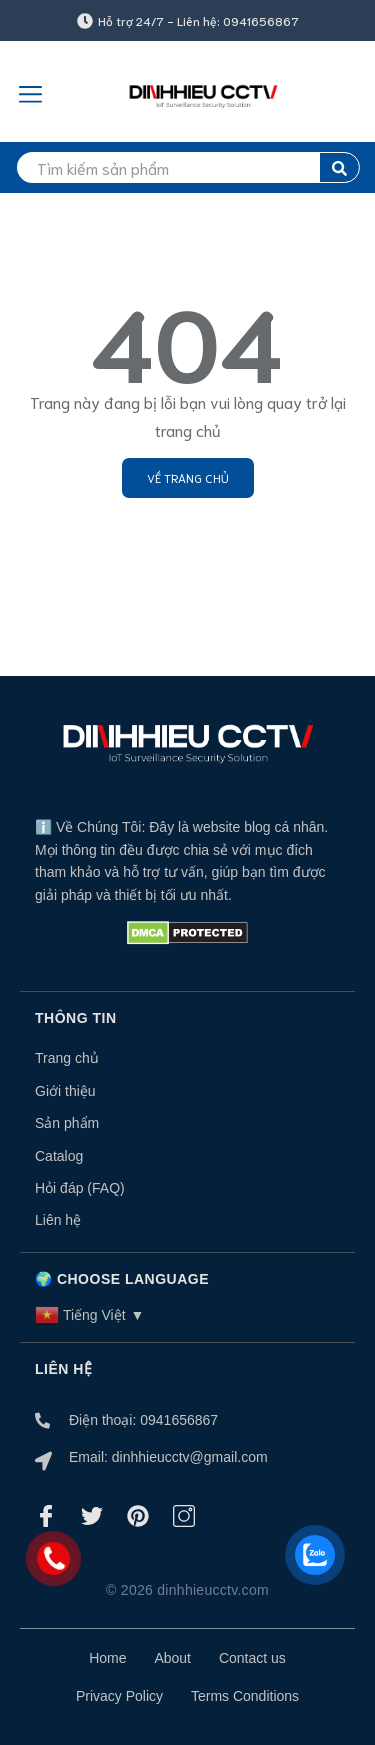 This screenshot has width=375, height=1745. I want to click on Contact us, so click(252, 1658).